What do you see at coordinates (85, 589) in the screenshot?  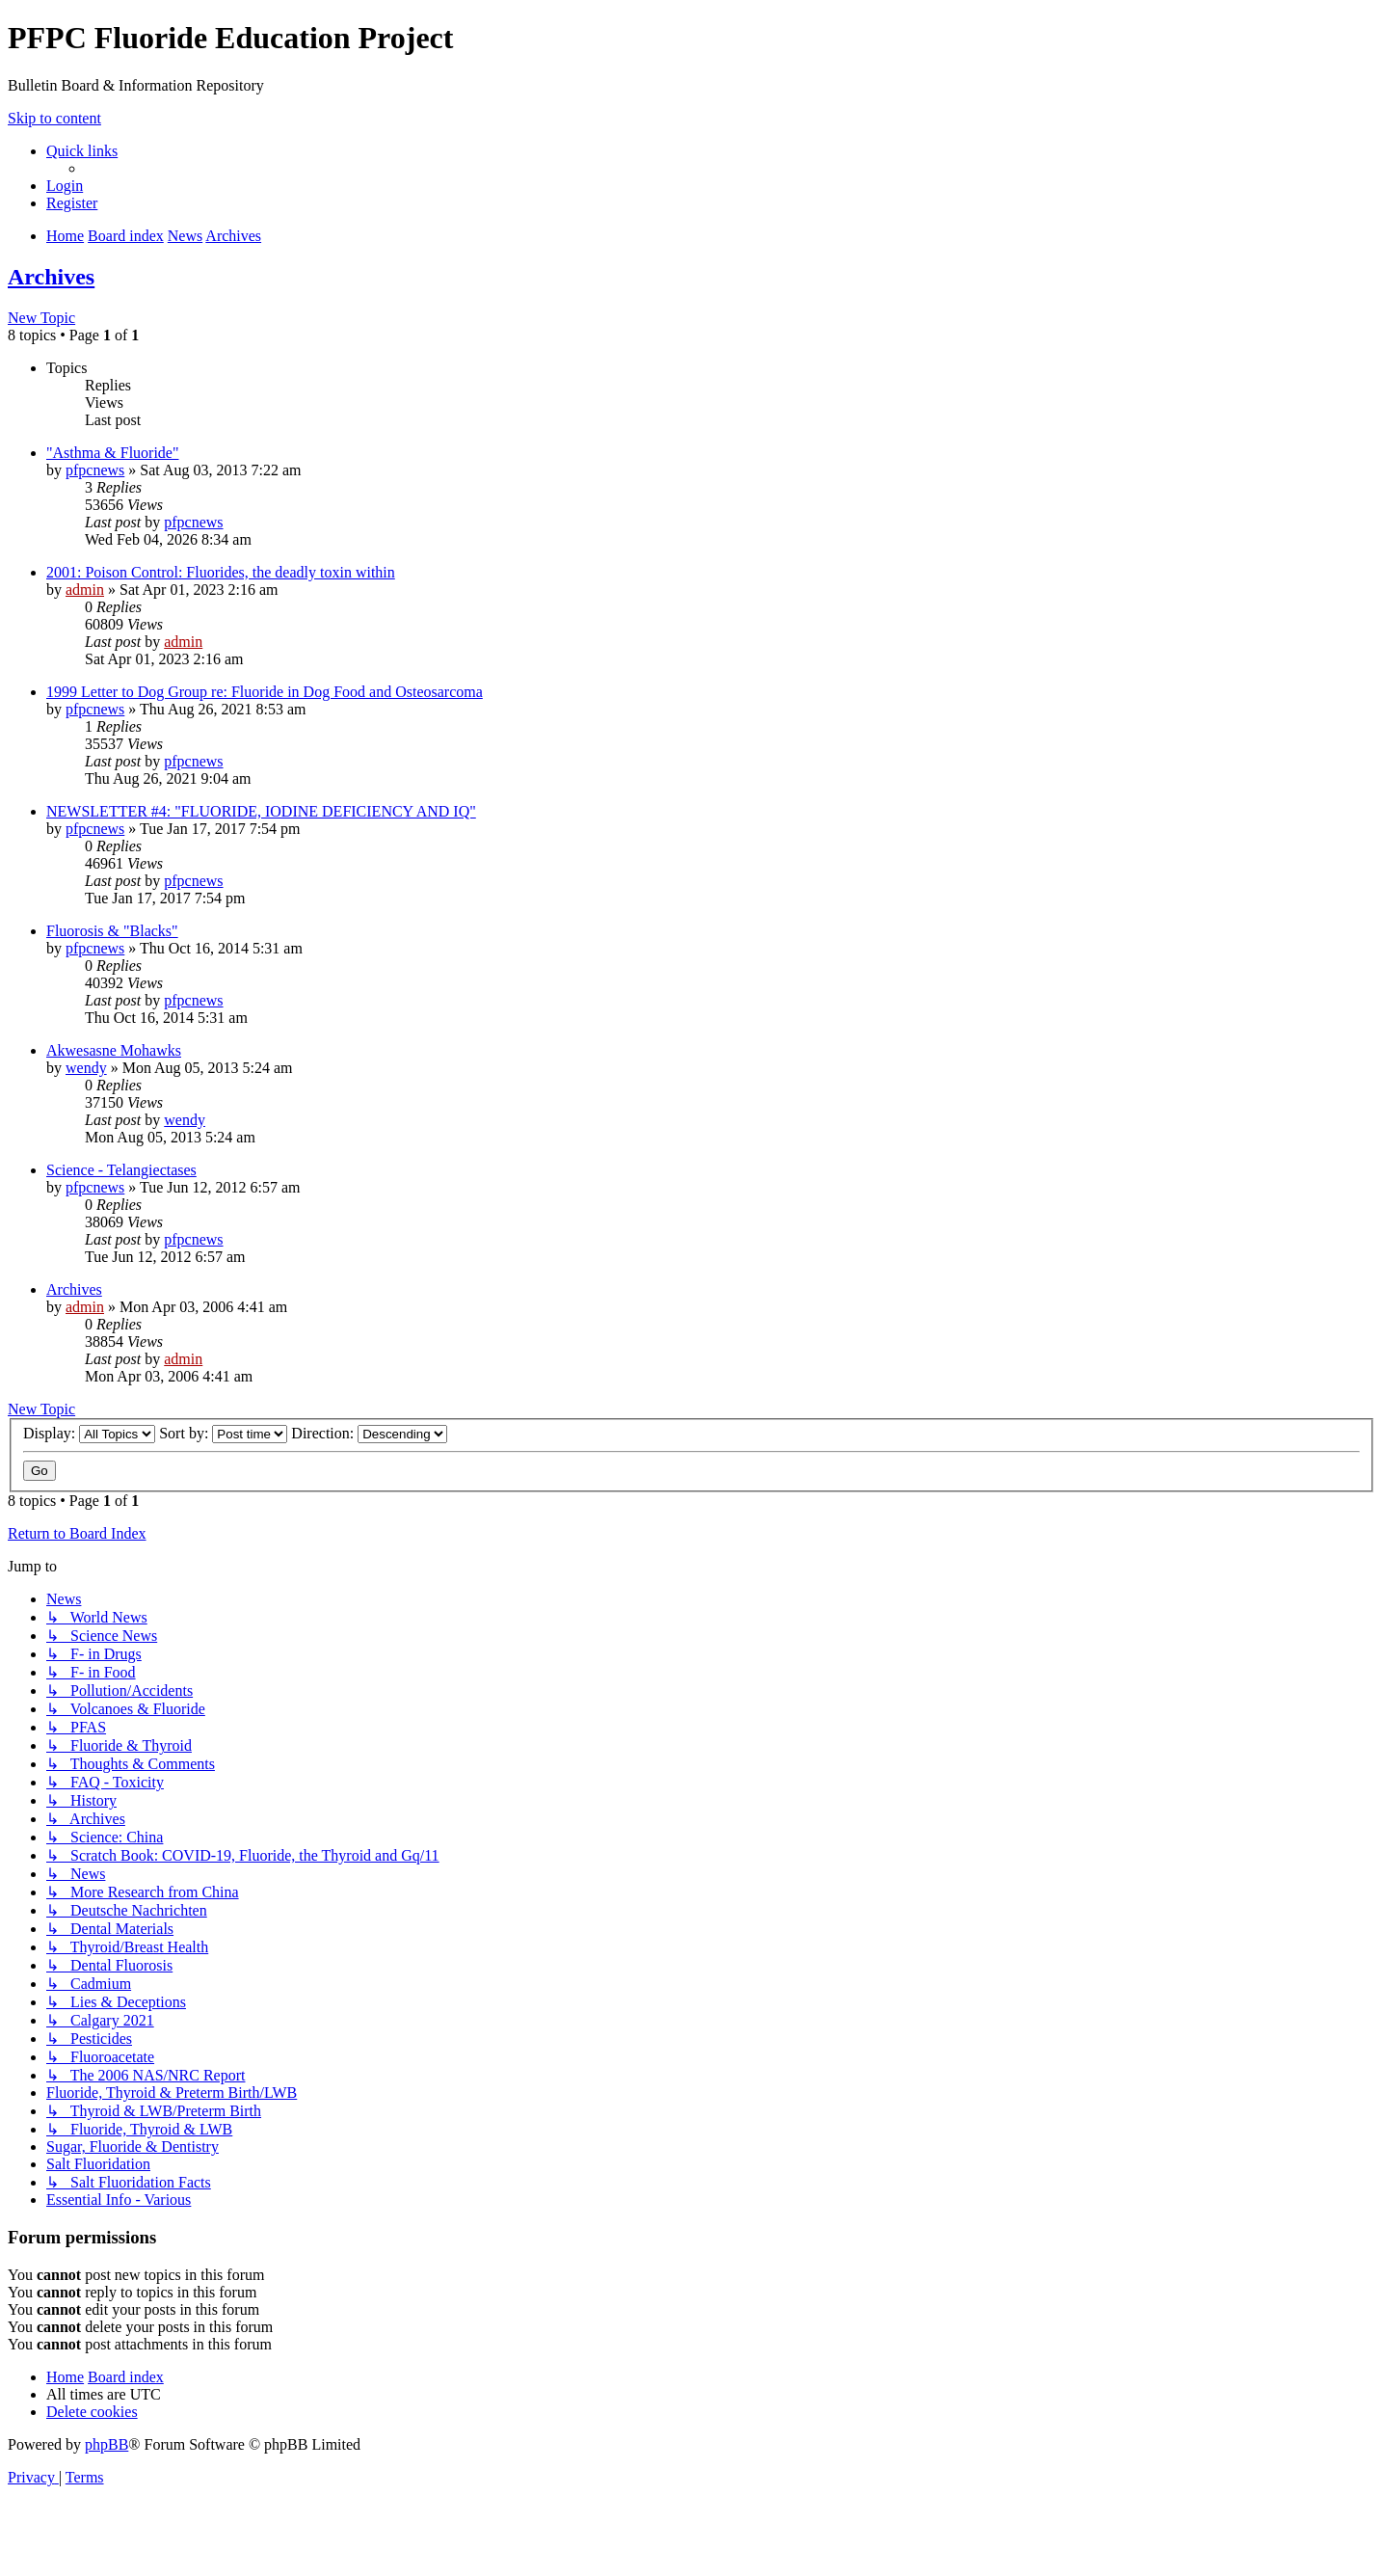 I see `admin` at bounding box center [85, 589].